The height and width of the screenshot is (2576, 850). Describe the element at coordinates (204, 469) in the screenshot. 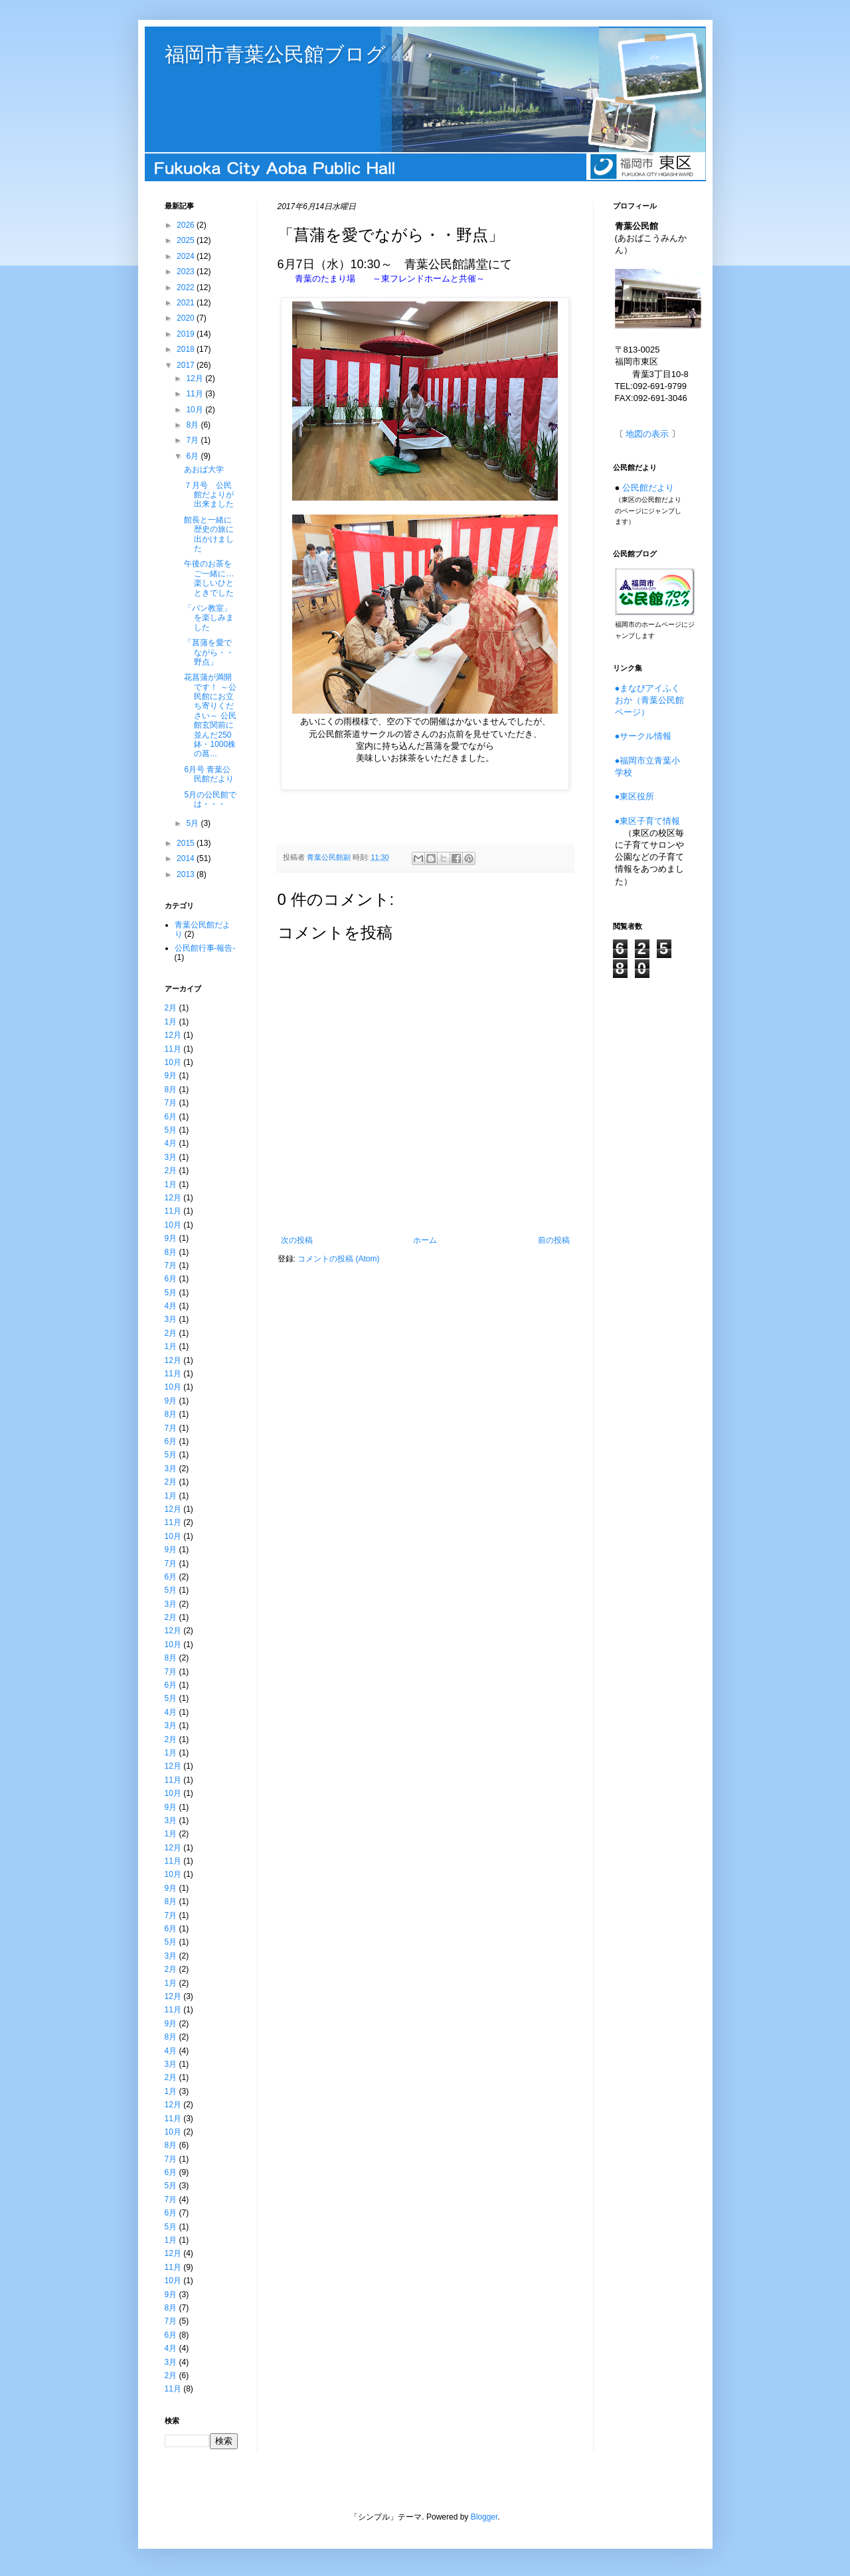

I see `あおば大学` at that location.